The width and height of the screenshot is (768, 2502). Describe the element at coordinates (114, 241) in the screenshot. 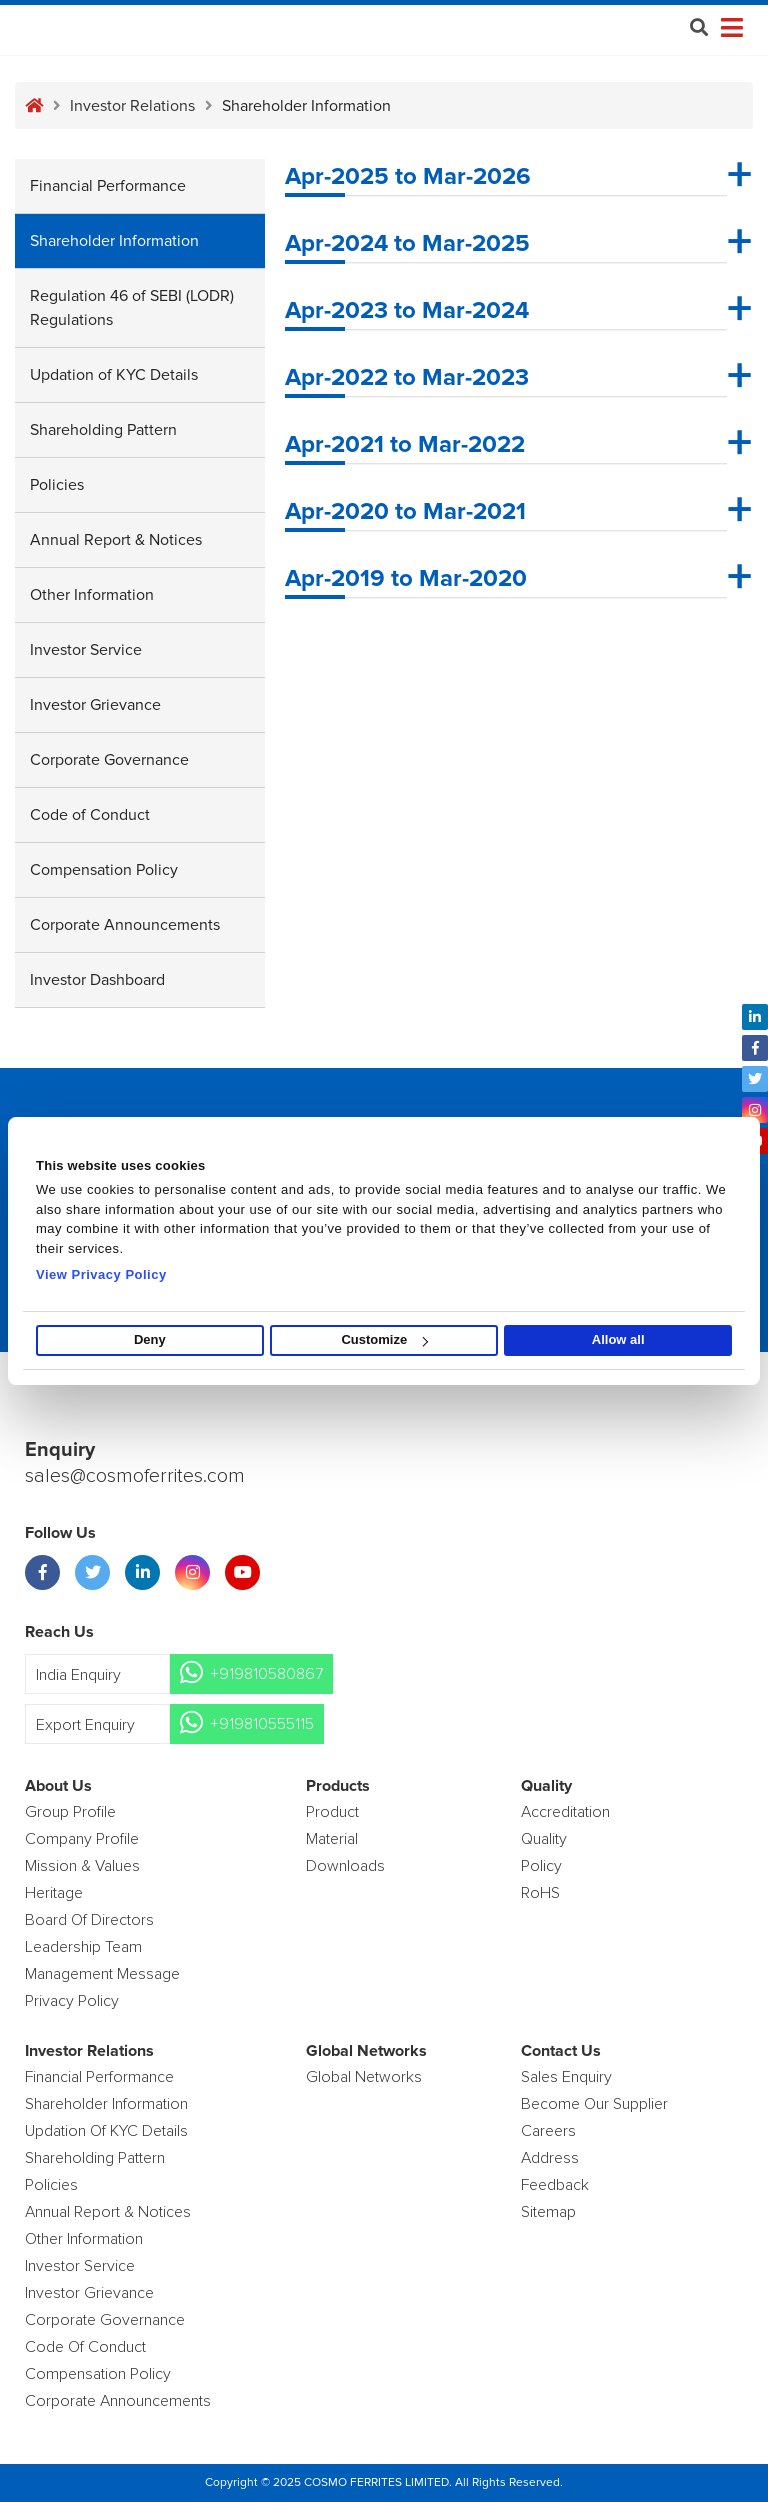

I see `Shareholder Information` at that location.